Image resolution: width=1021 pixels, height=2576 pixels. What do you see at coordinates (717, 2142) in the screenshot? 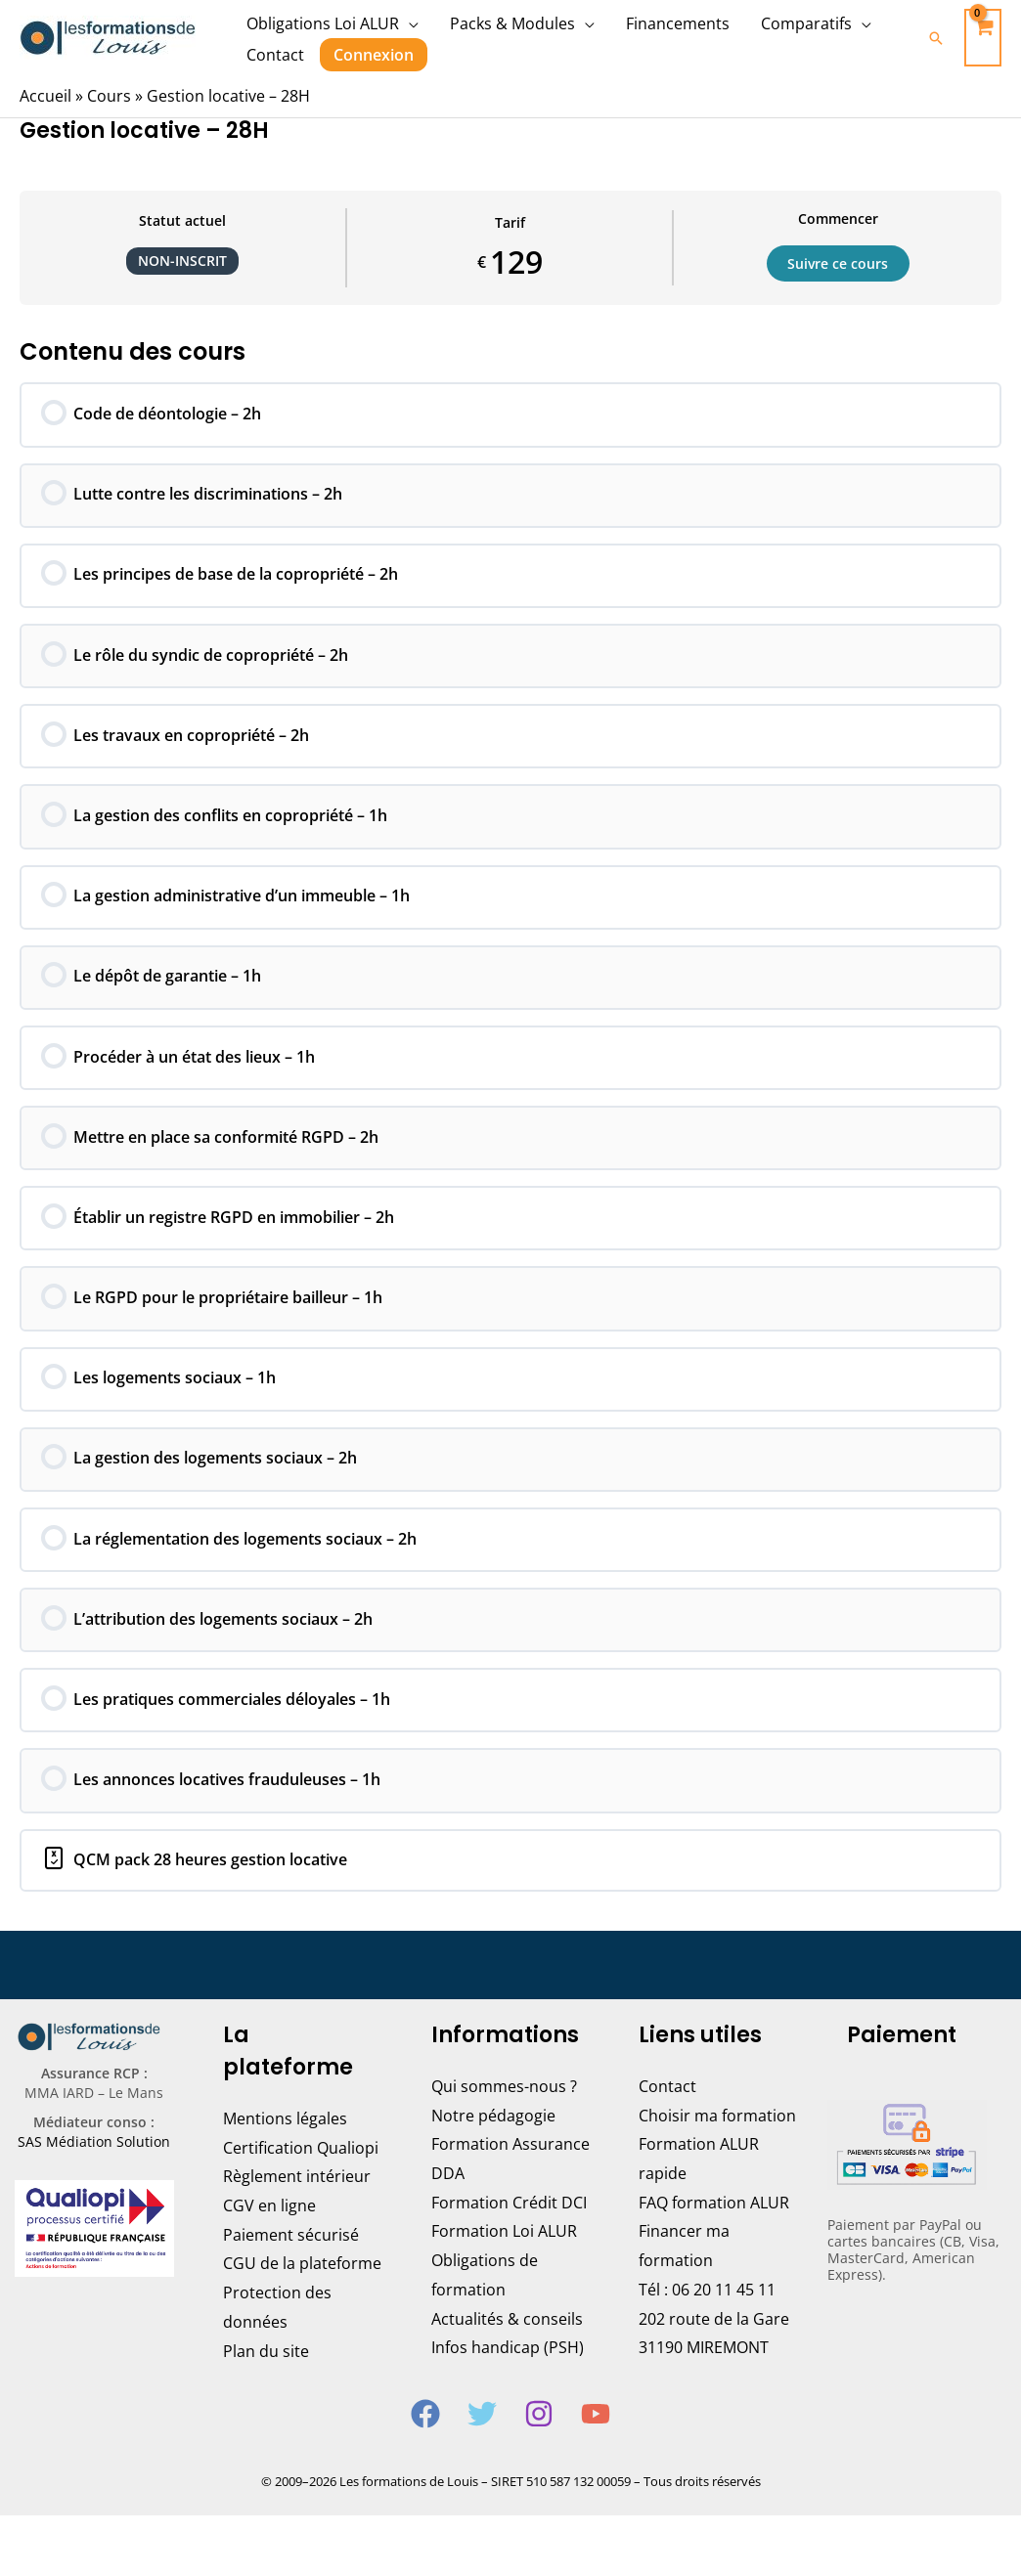
I see `Choisir ma formation` at bounding box center [717, 2142].